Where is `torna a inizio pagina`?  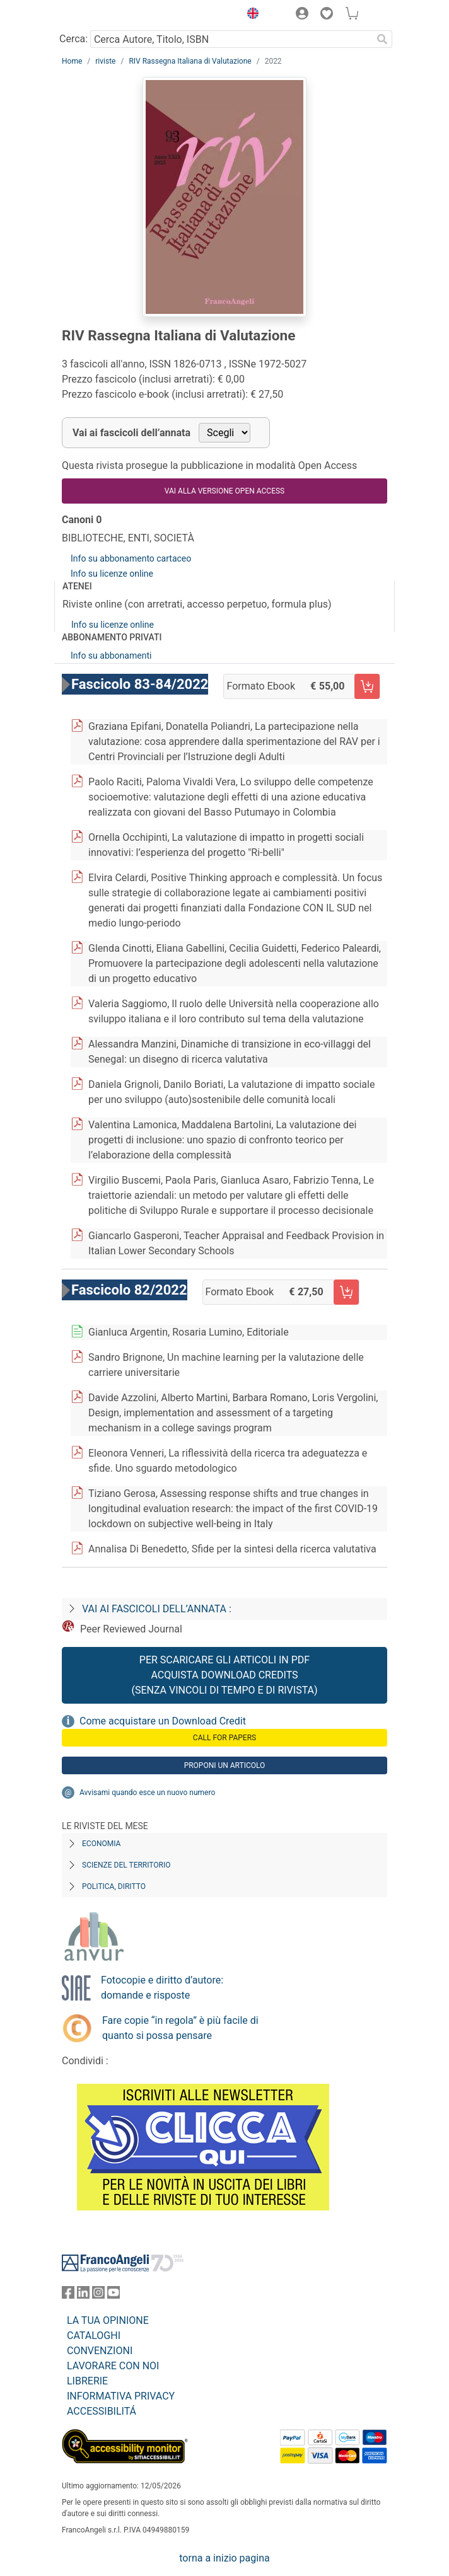 torna a inizio pagina is located at coordinates (224, 2558).